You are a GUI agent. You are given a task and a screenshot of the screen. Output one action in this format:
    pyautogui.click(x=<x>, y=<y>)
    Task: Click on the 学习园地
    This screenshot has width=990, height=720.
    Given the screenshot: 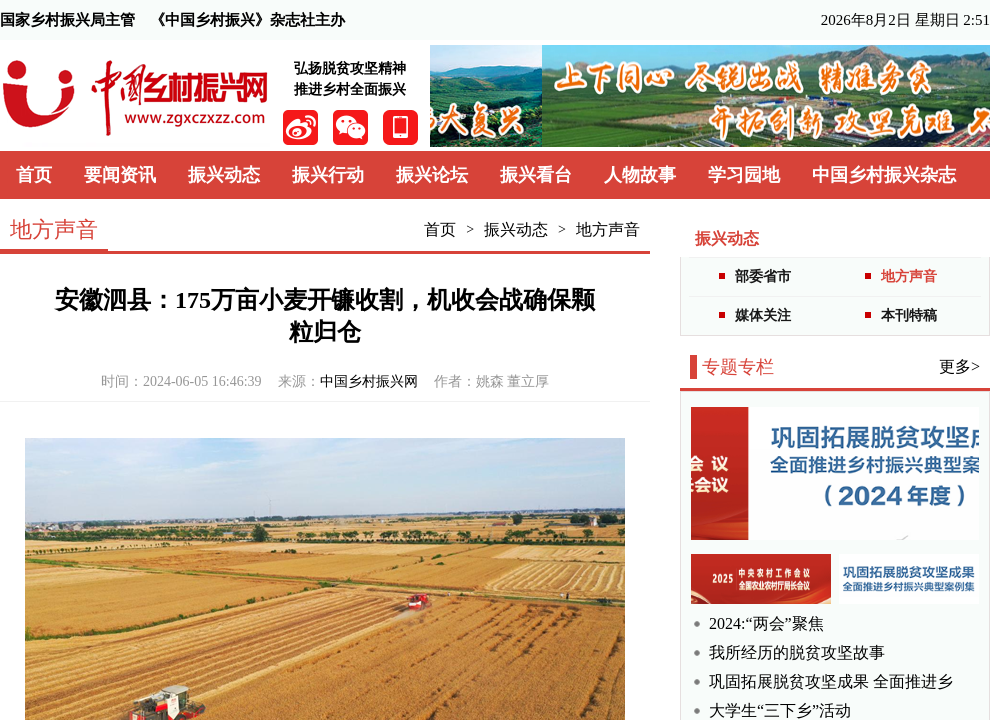 What is the action you would take?
    pyautogui.click(x=744, y=175)
    